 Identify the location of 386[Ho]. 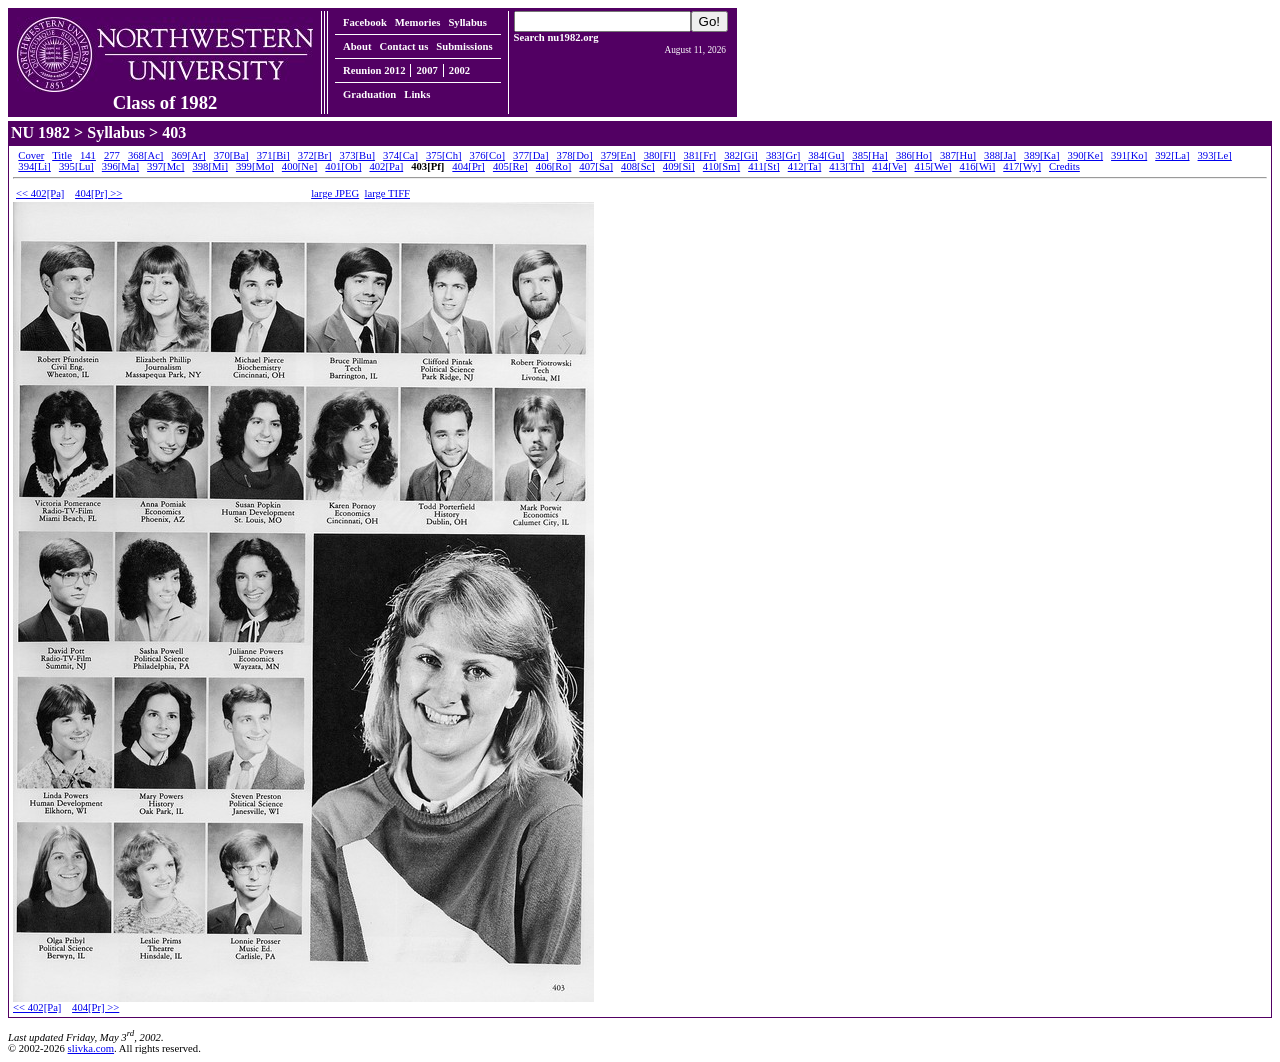
(914, 155).